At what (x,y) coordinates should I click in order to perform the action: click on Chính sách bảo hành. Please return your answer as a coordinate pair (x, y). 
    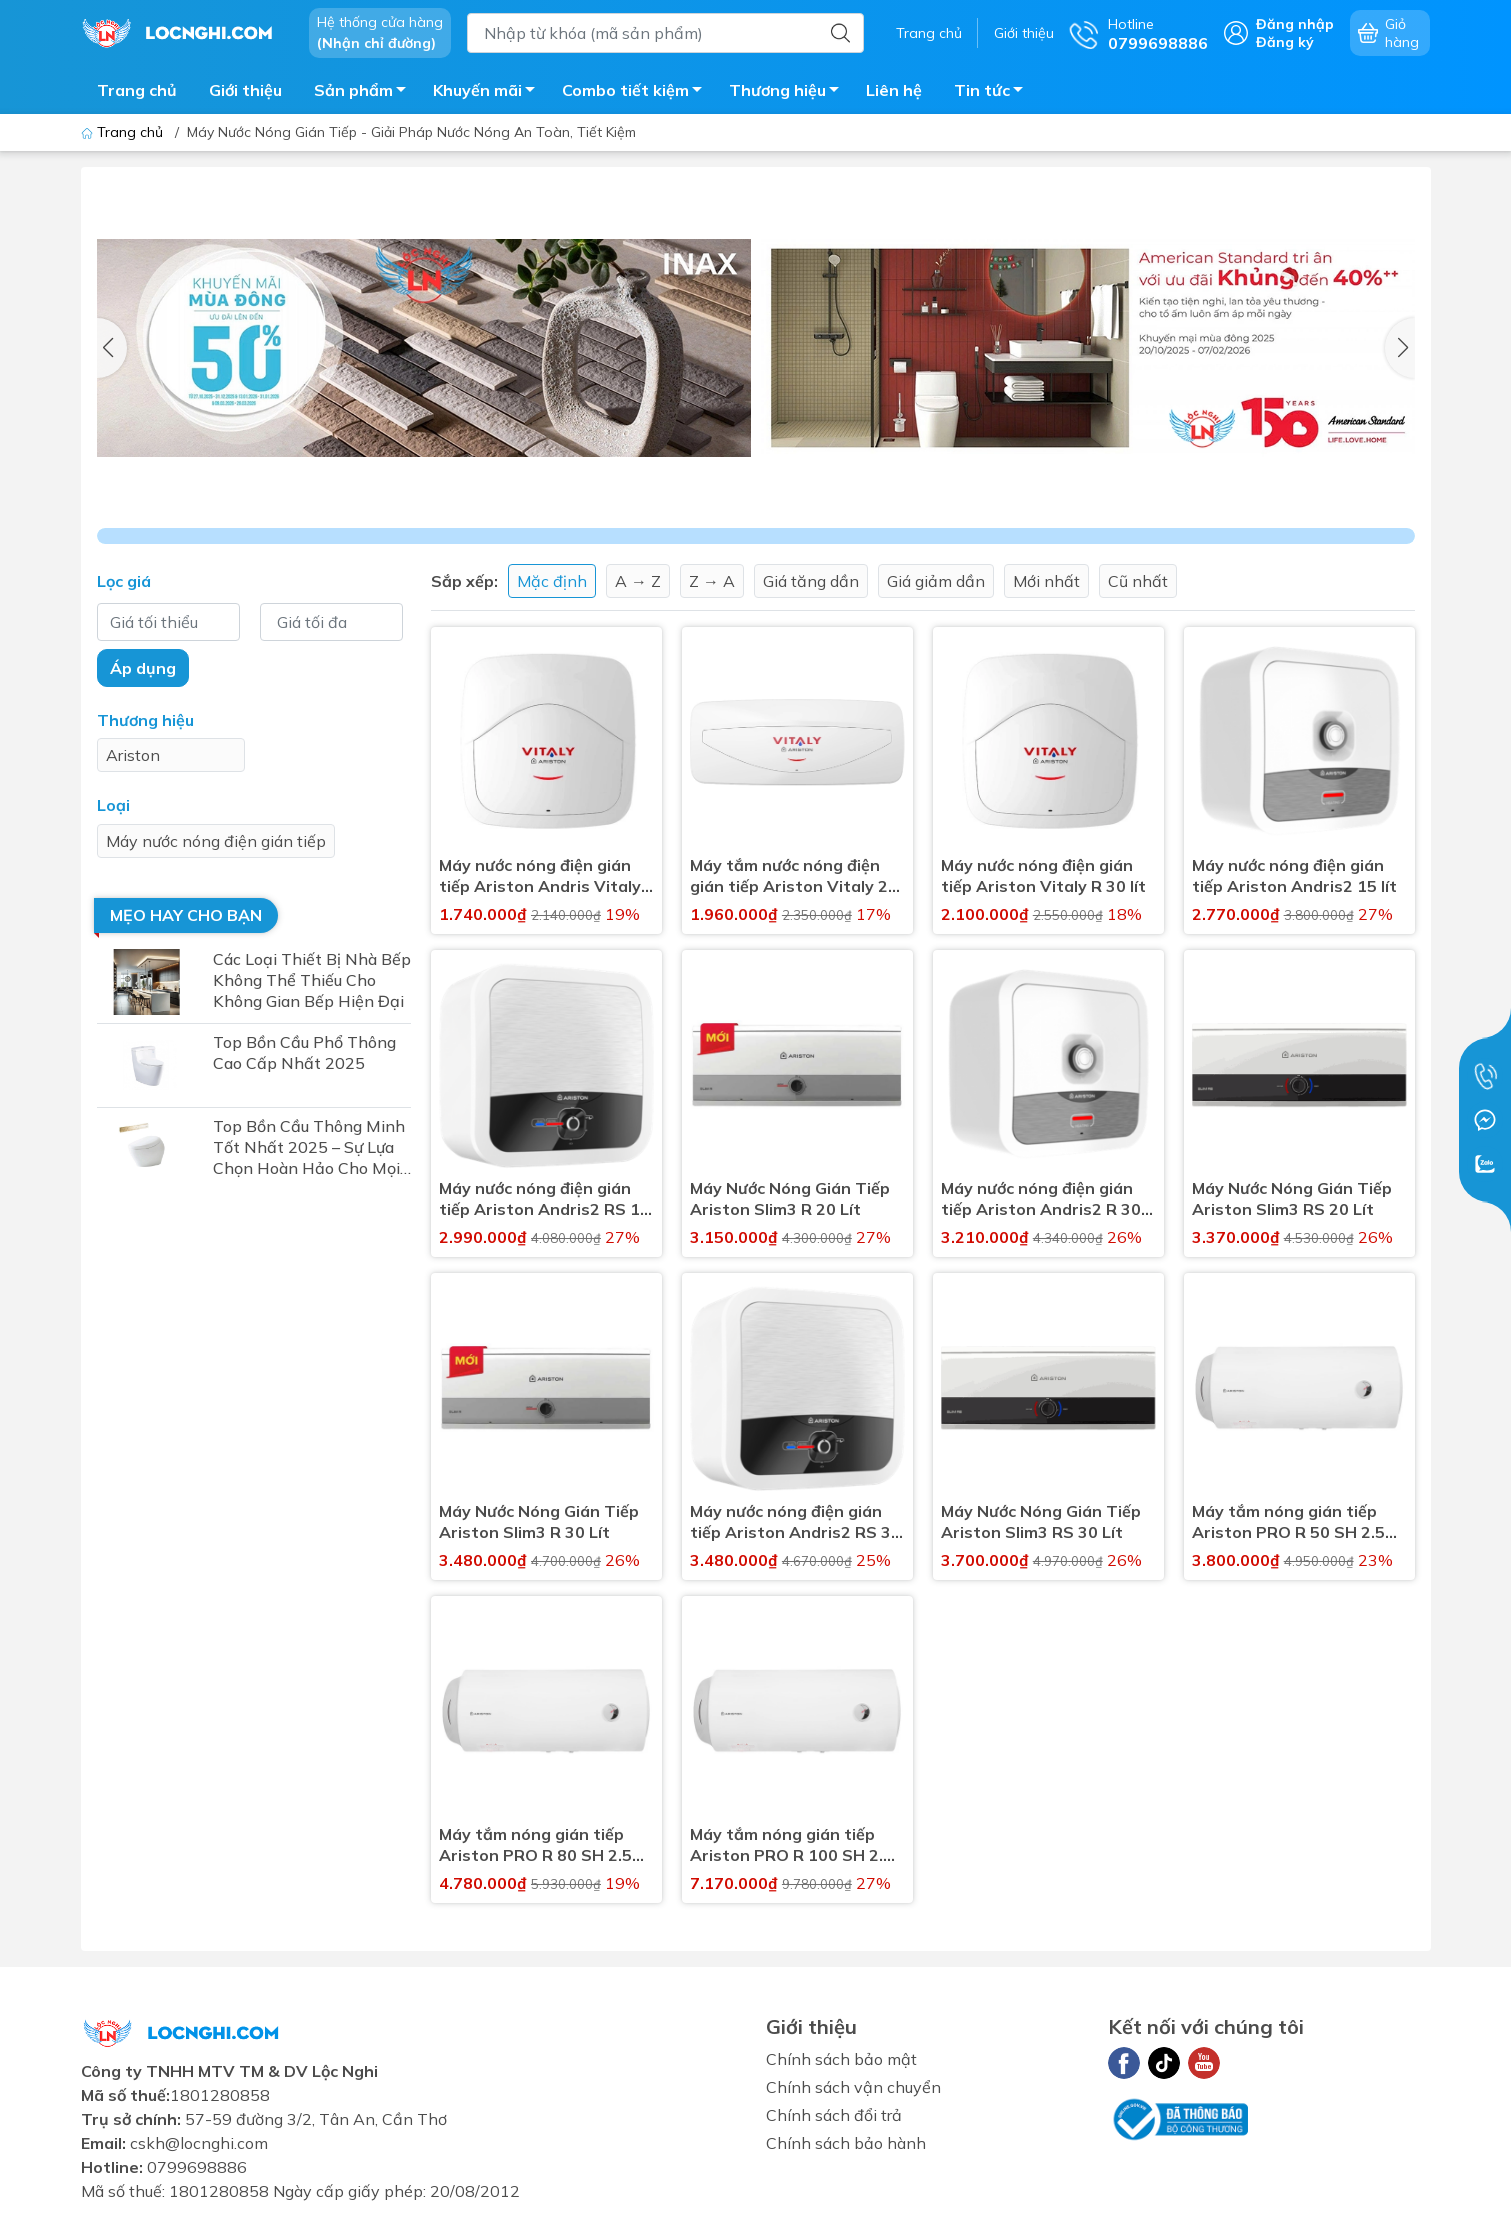
    Looking at the image, I should click on (846, 2143).